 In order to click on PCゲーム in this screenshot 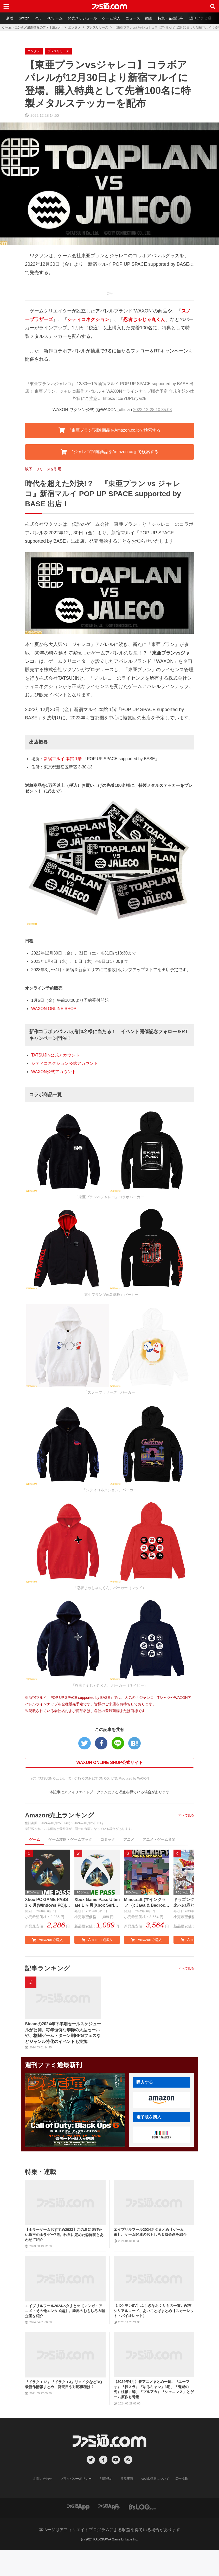, I will do `click(54, 18)`.